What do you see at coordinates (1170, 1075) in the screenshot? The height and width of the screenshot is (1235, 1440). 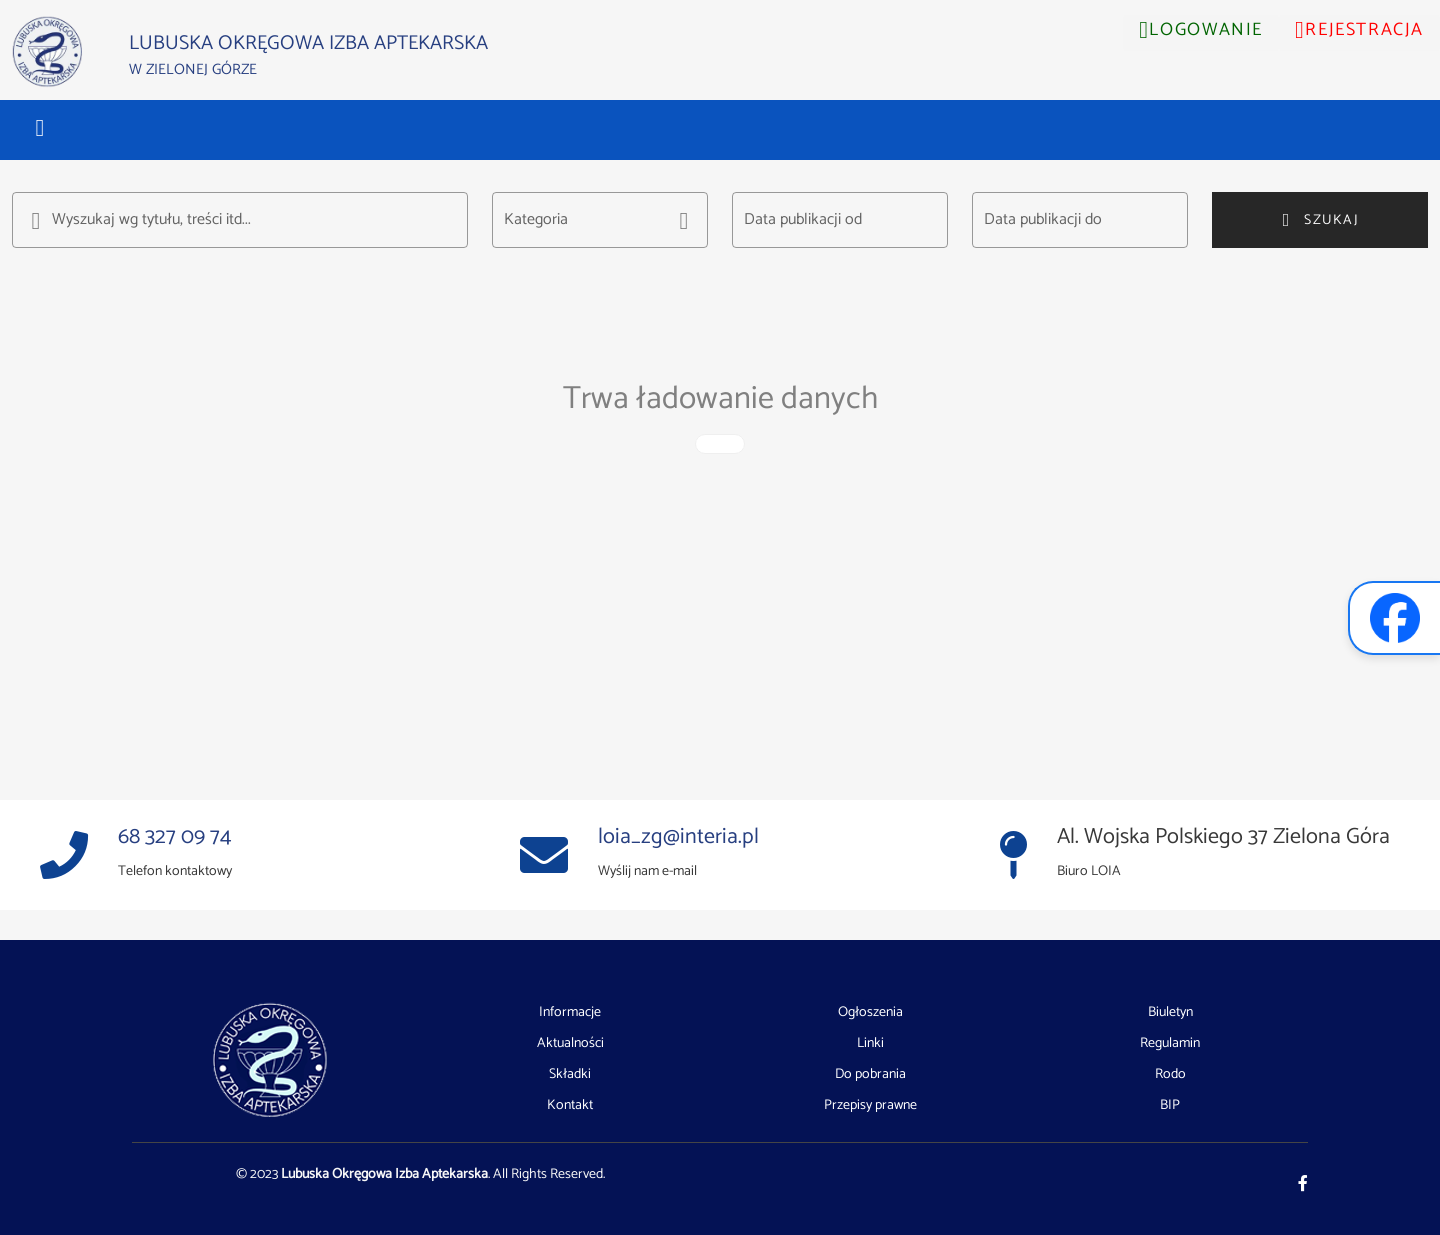 I see `Rodo` at bounding box center [1170, 1075].